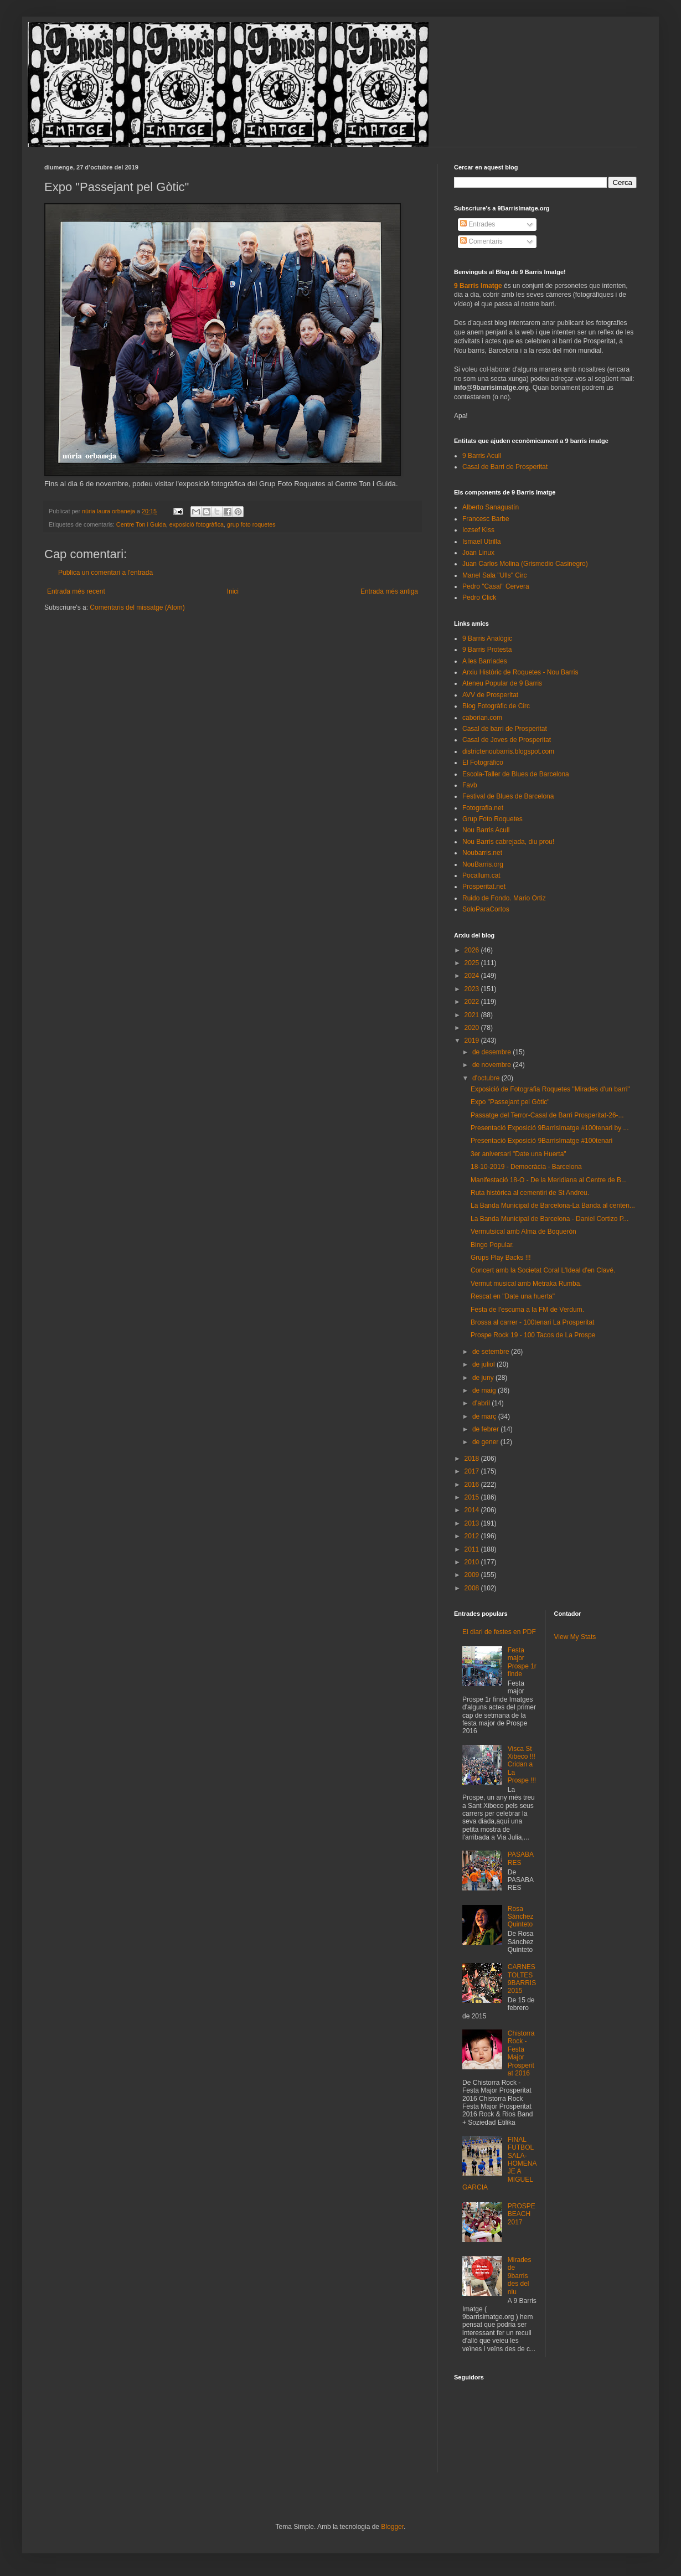  Describe the element at coordinates (487, 638) in the screenshot. I see `9 Barris Analògic` at that location.